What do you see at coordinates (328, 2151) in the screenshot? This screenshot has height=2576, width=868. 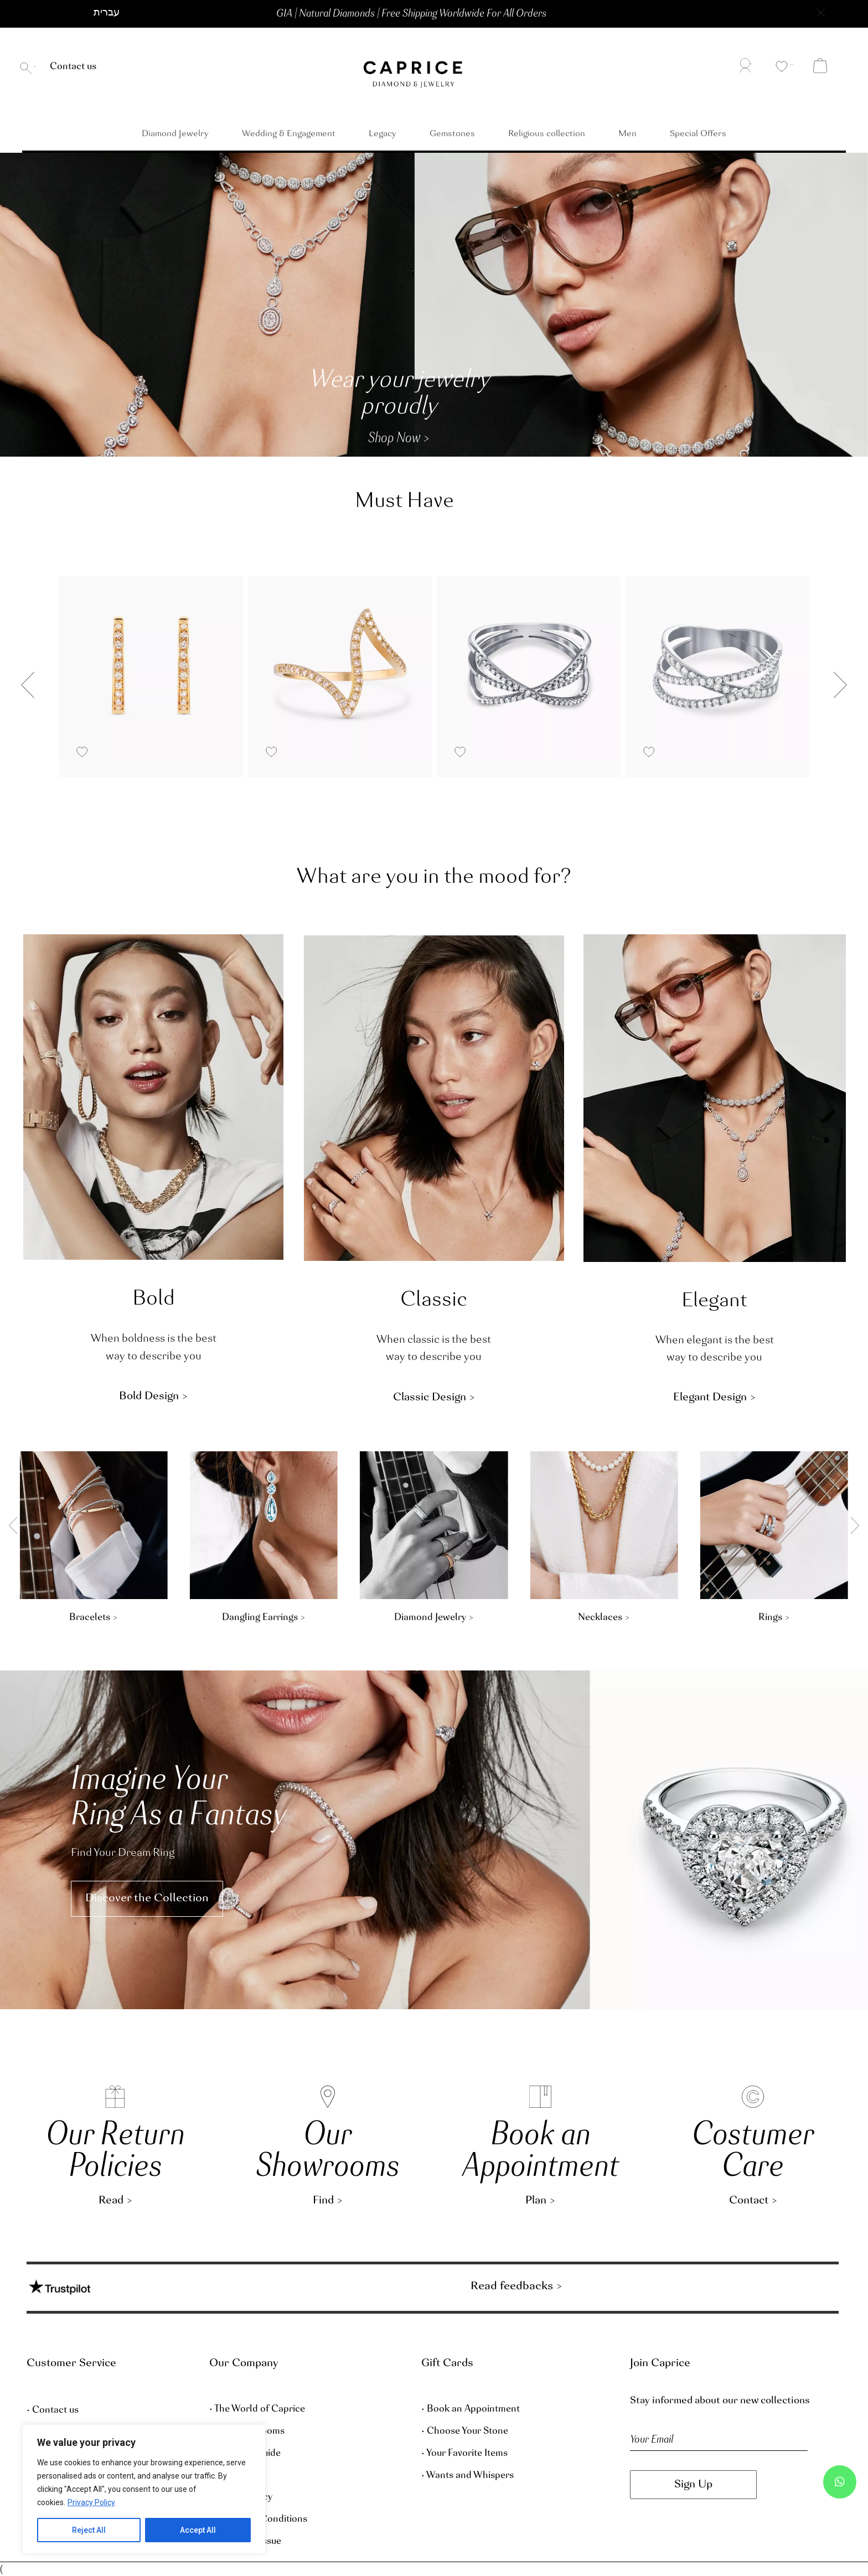 I see `OurShowrooms` at bounding box center [328, 2151].